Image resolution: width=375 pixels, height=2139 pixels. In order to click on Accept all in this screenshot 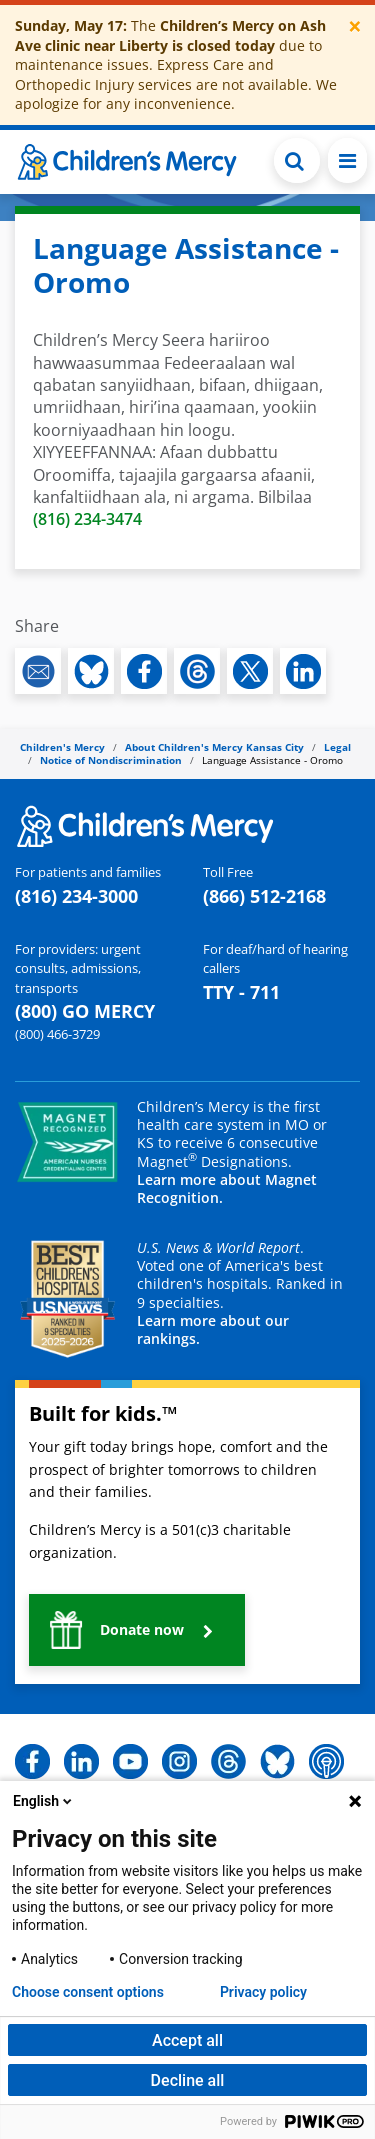, I will do `click(187, 2040)`.